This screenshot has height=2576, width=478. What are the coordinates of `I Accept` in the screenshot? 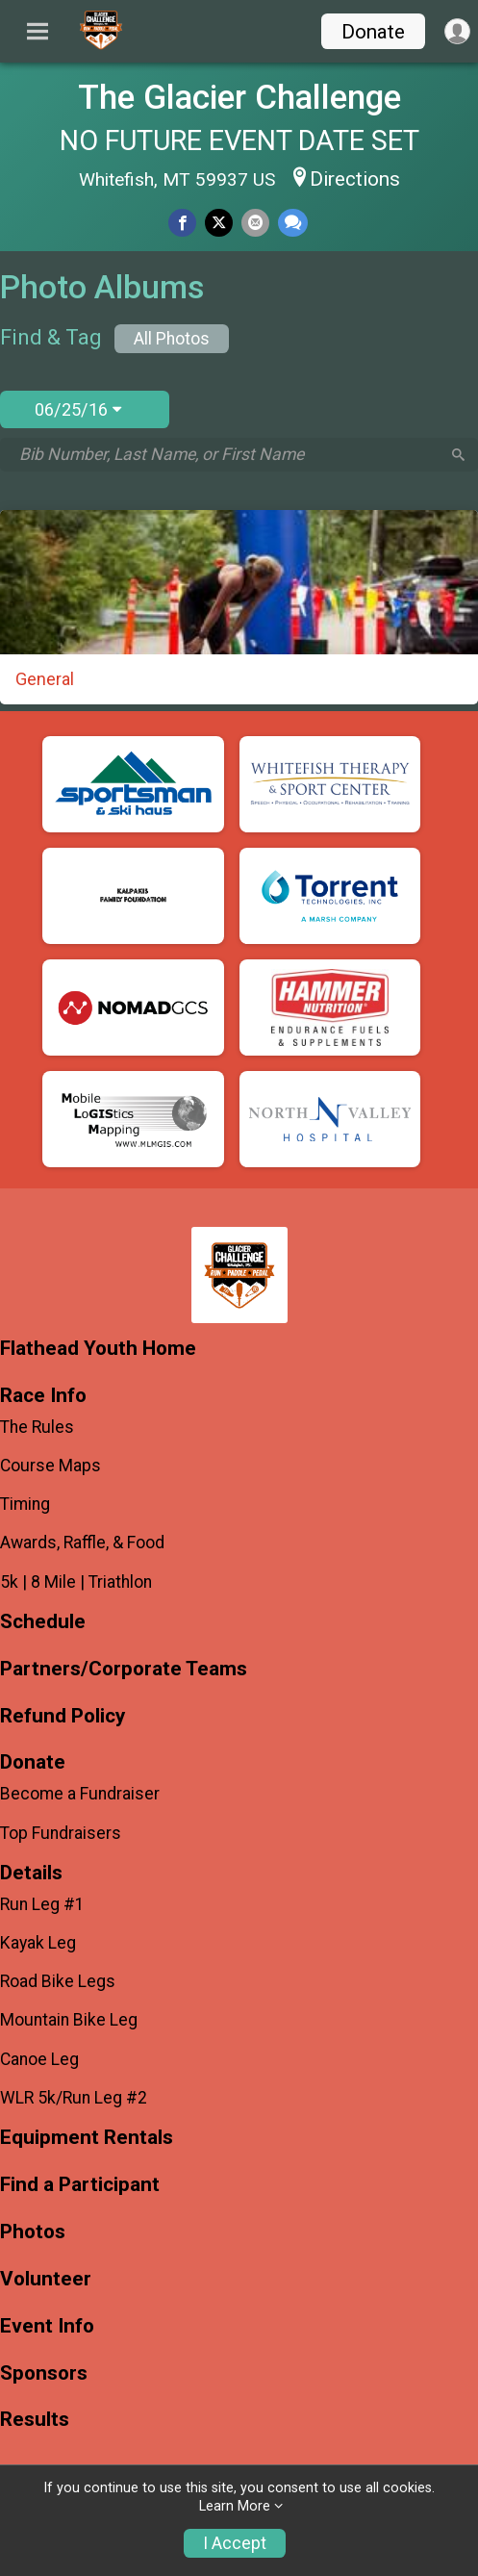 It's located at (234, 2543).